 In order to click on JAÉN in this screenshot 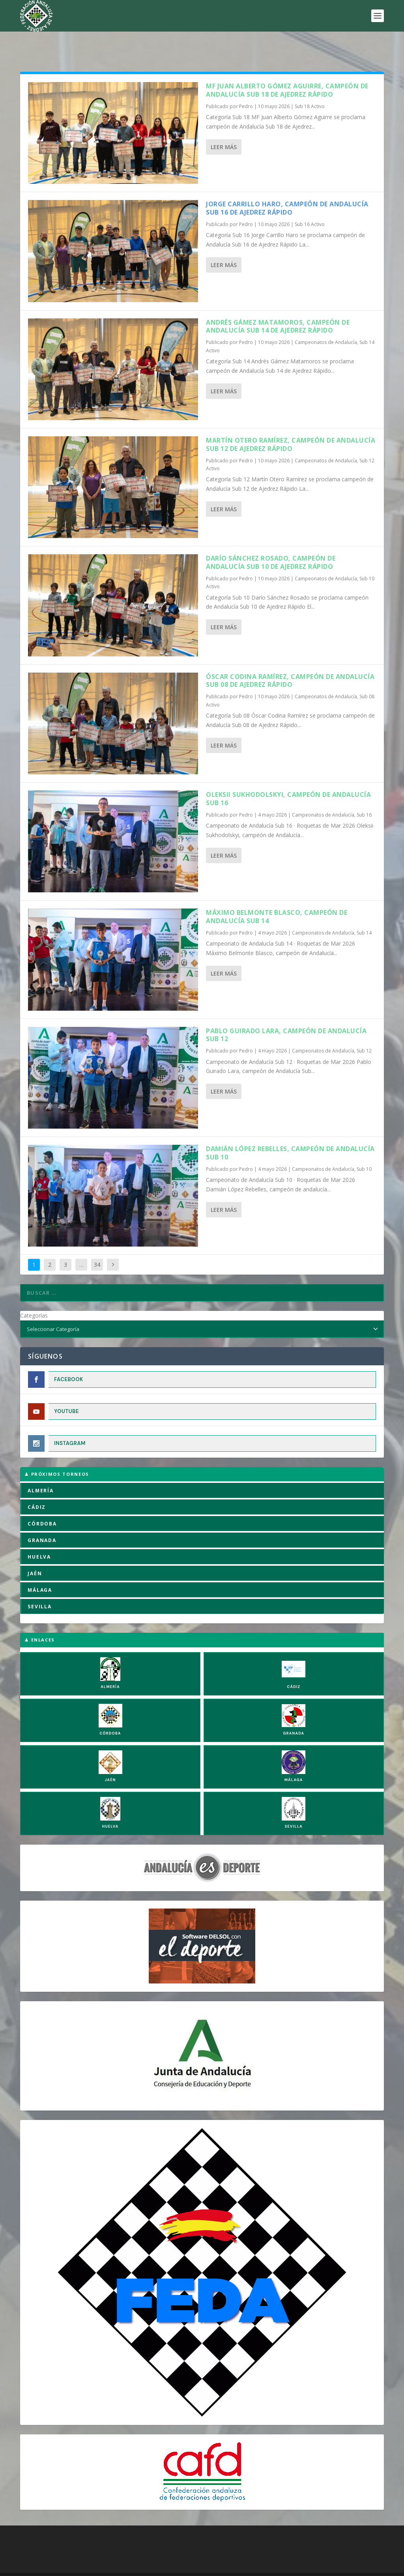, I will do `click(35, 1549)`.